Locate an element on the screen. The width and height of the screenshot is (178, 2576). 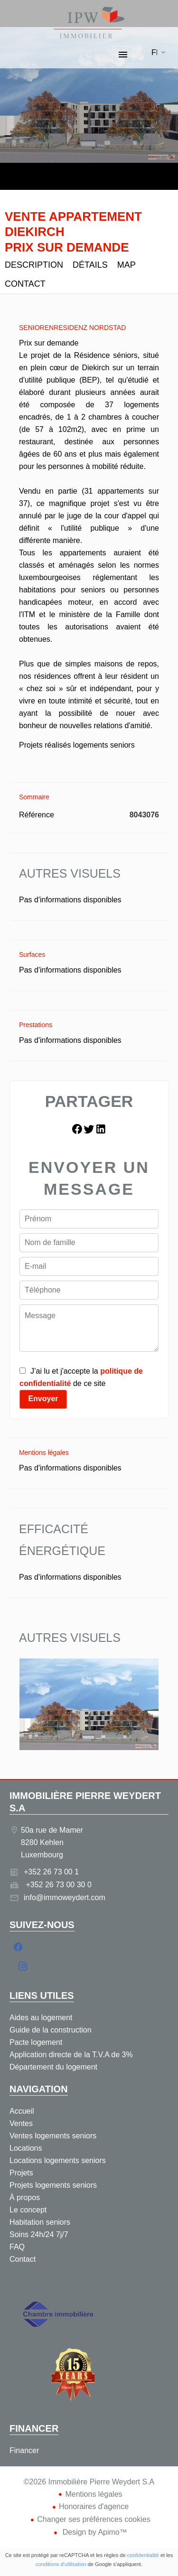
confidentialité is located at coordinates (143, 2555).